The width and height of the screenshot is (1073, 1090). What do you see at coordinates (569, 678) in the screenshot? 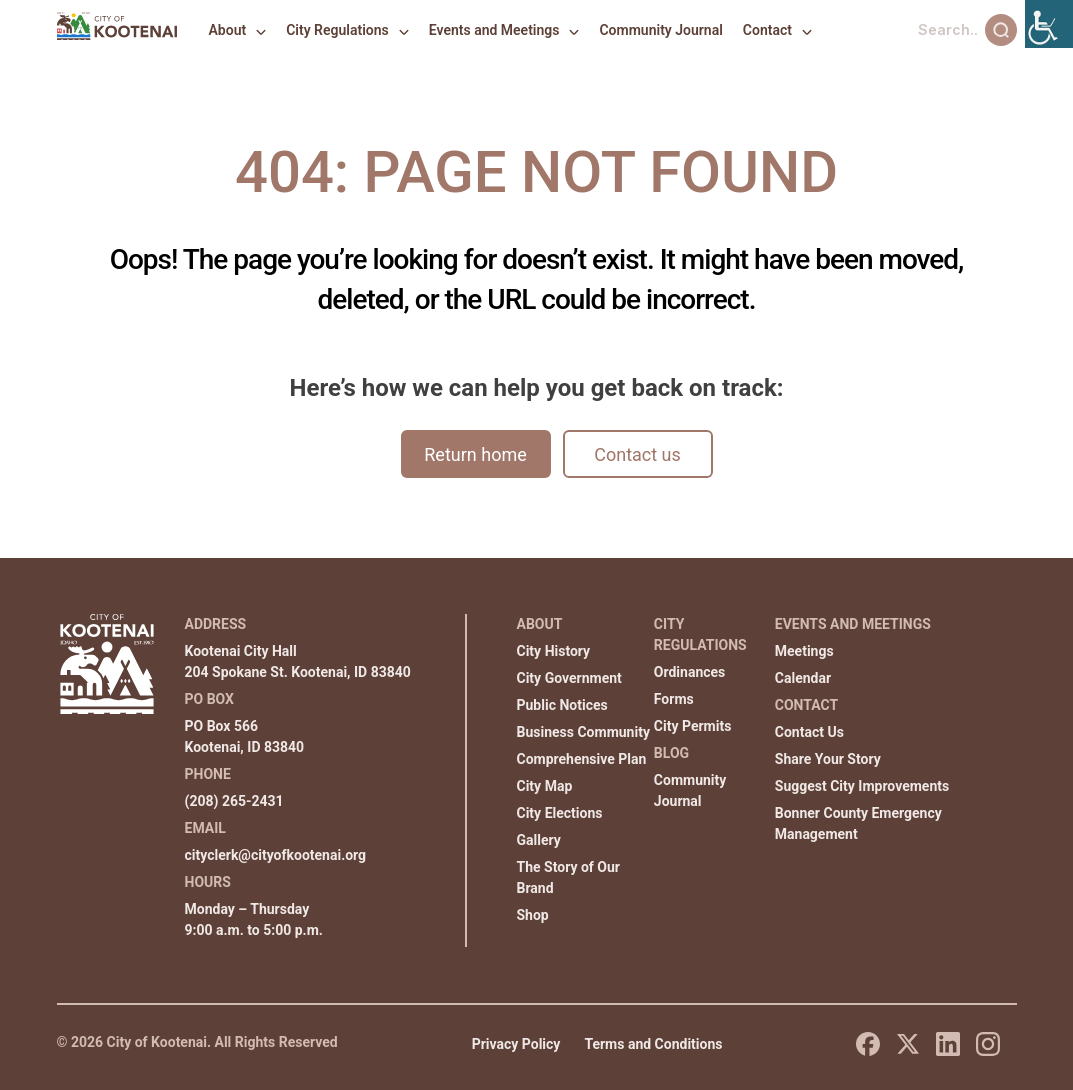
I see `City Government` at bounding box center [569, 678].